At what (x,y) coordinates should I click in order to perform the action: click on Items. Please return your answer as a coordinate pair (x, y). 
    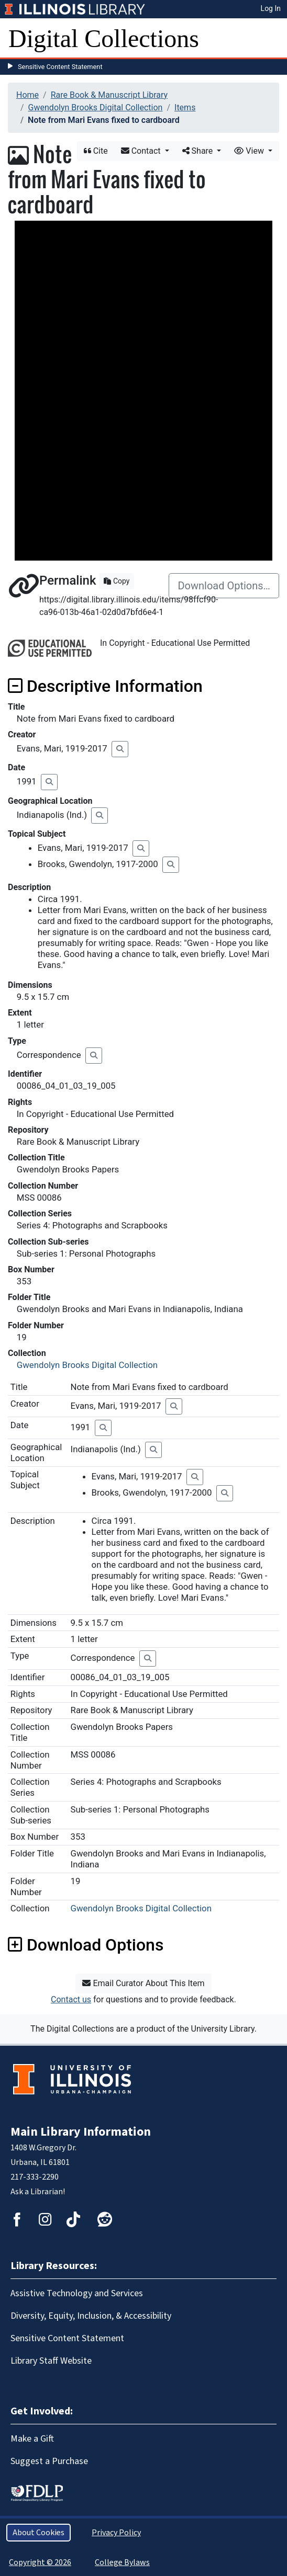
    Looking at the image, I should click on (184, 107).